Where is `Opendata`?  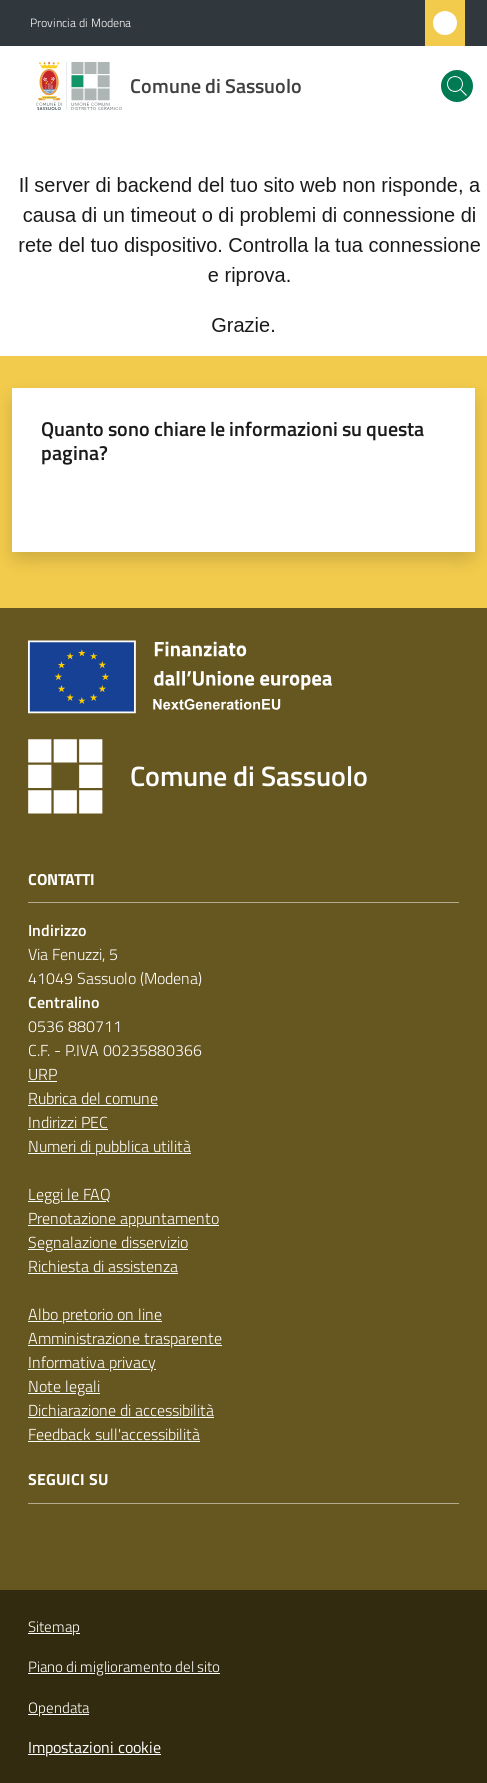 Opendata is located at coordinates (58, 1707).